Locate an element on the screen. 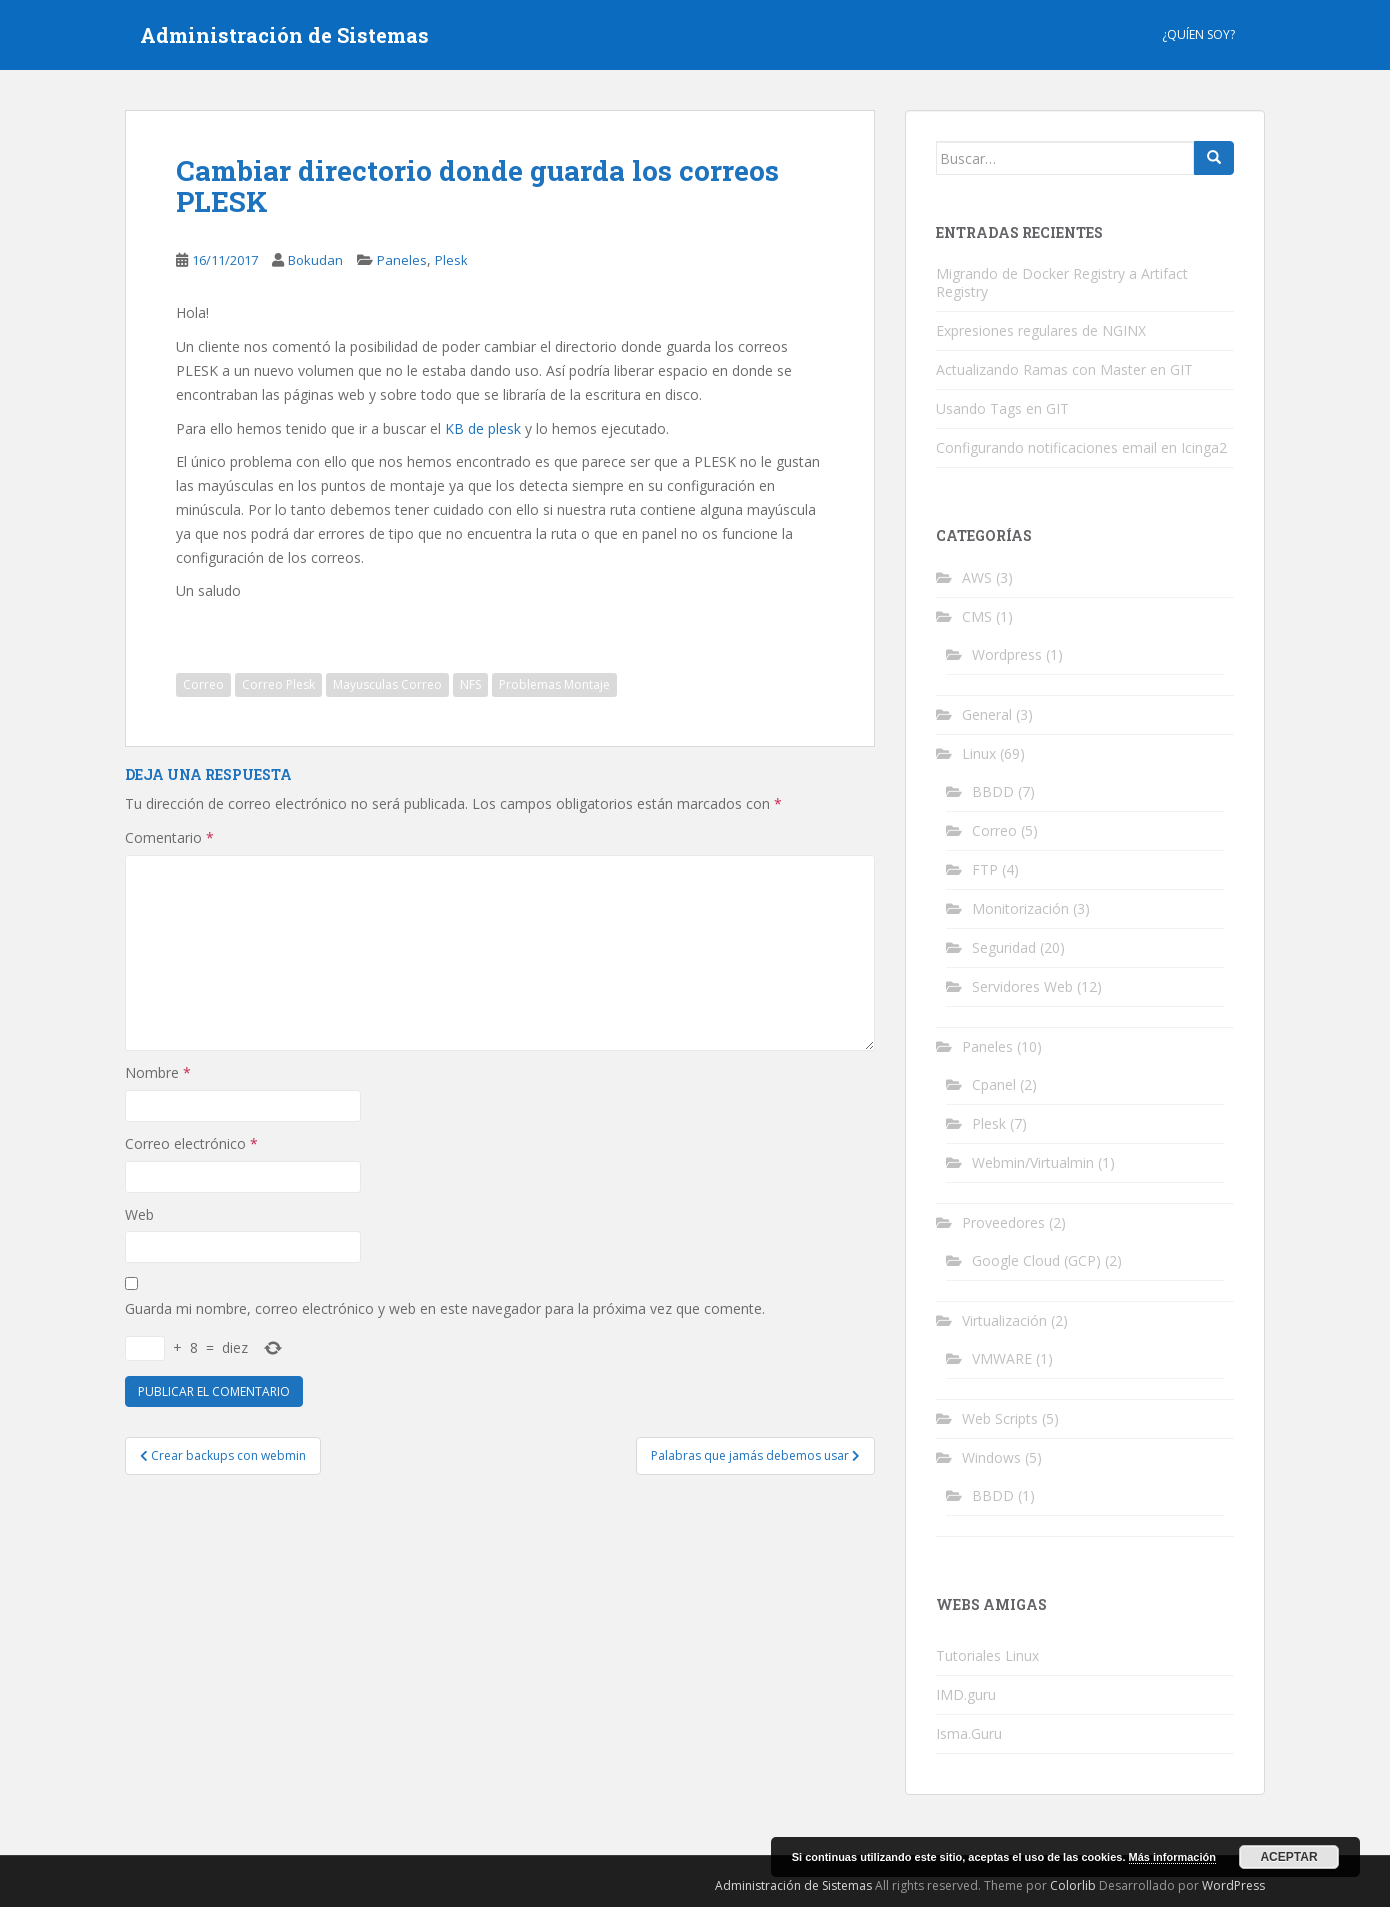 The height and width of the screenshot is (1907, 1390). Guarda mi nombre, correo electrónico y web en este navegador para la próxima vez que comente. is located at coordinates (445, 1308).